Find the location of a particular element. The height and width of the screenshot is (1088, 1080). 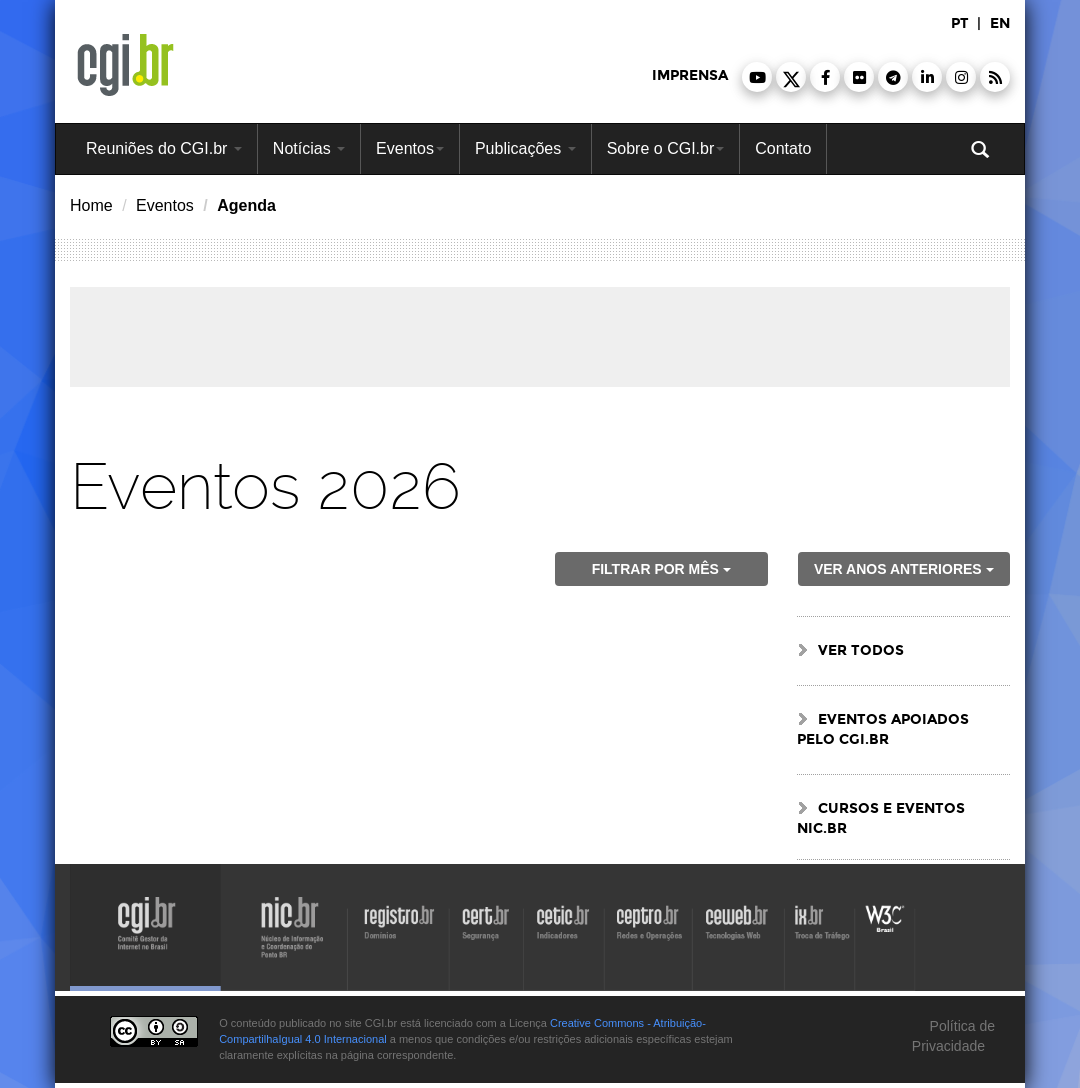

Sobre o CGI.br is located at coordinates (666, 148).